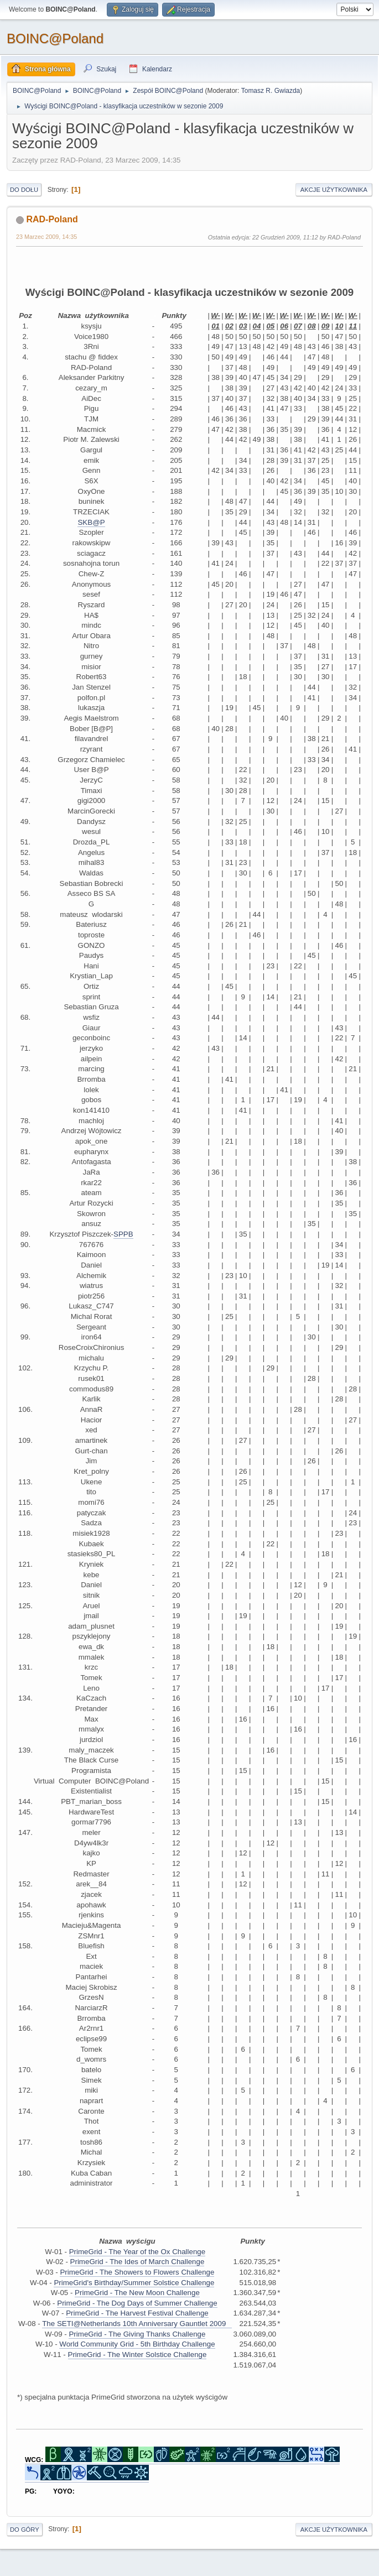 The width and height of the screenshot is (379, 2576). I want to click on 23 Marzec 2009, 14:35, so click(46, 236).